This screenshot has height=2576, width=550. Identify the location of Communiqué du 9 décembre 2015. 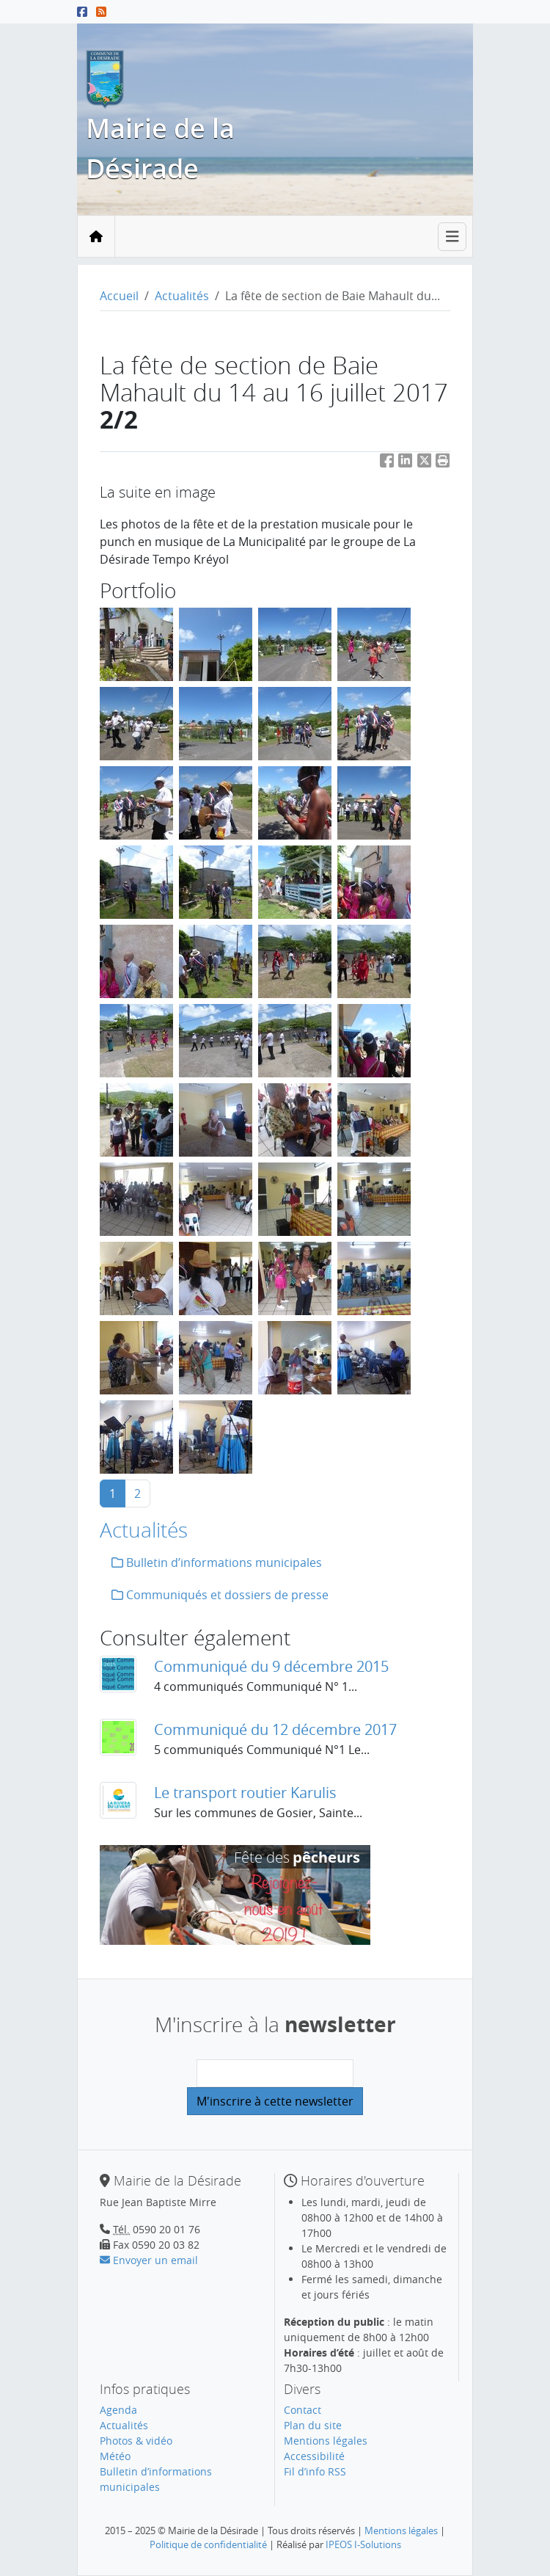
(271, 1666).